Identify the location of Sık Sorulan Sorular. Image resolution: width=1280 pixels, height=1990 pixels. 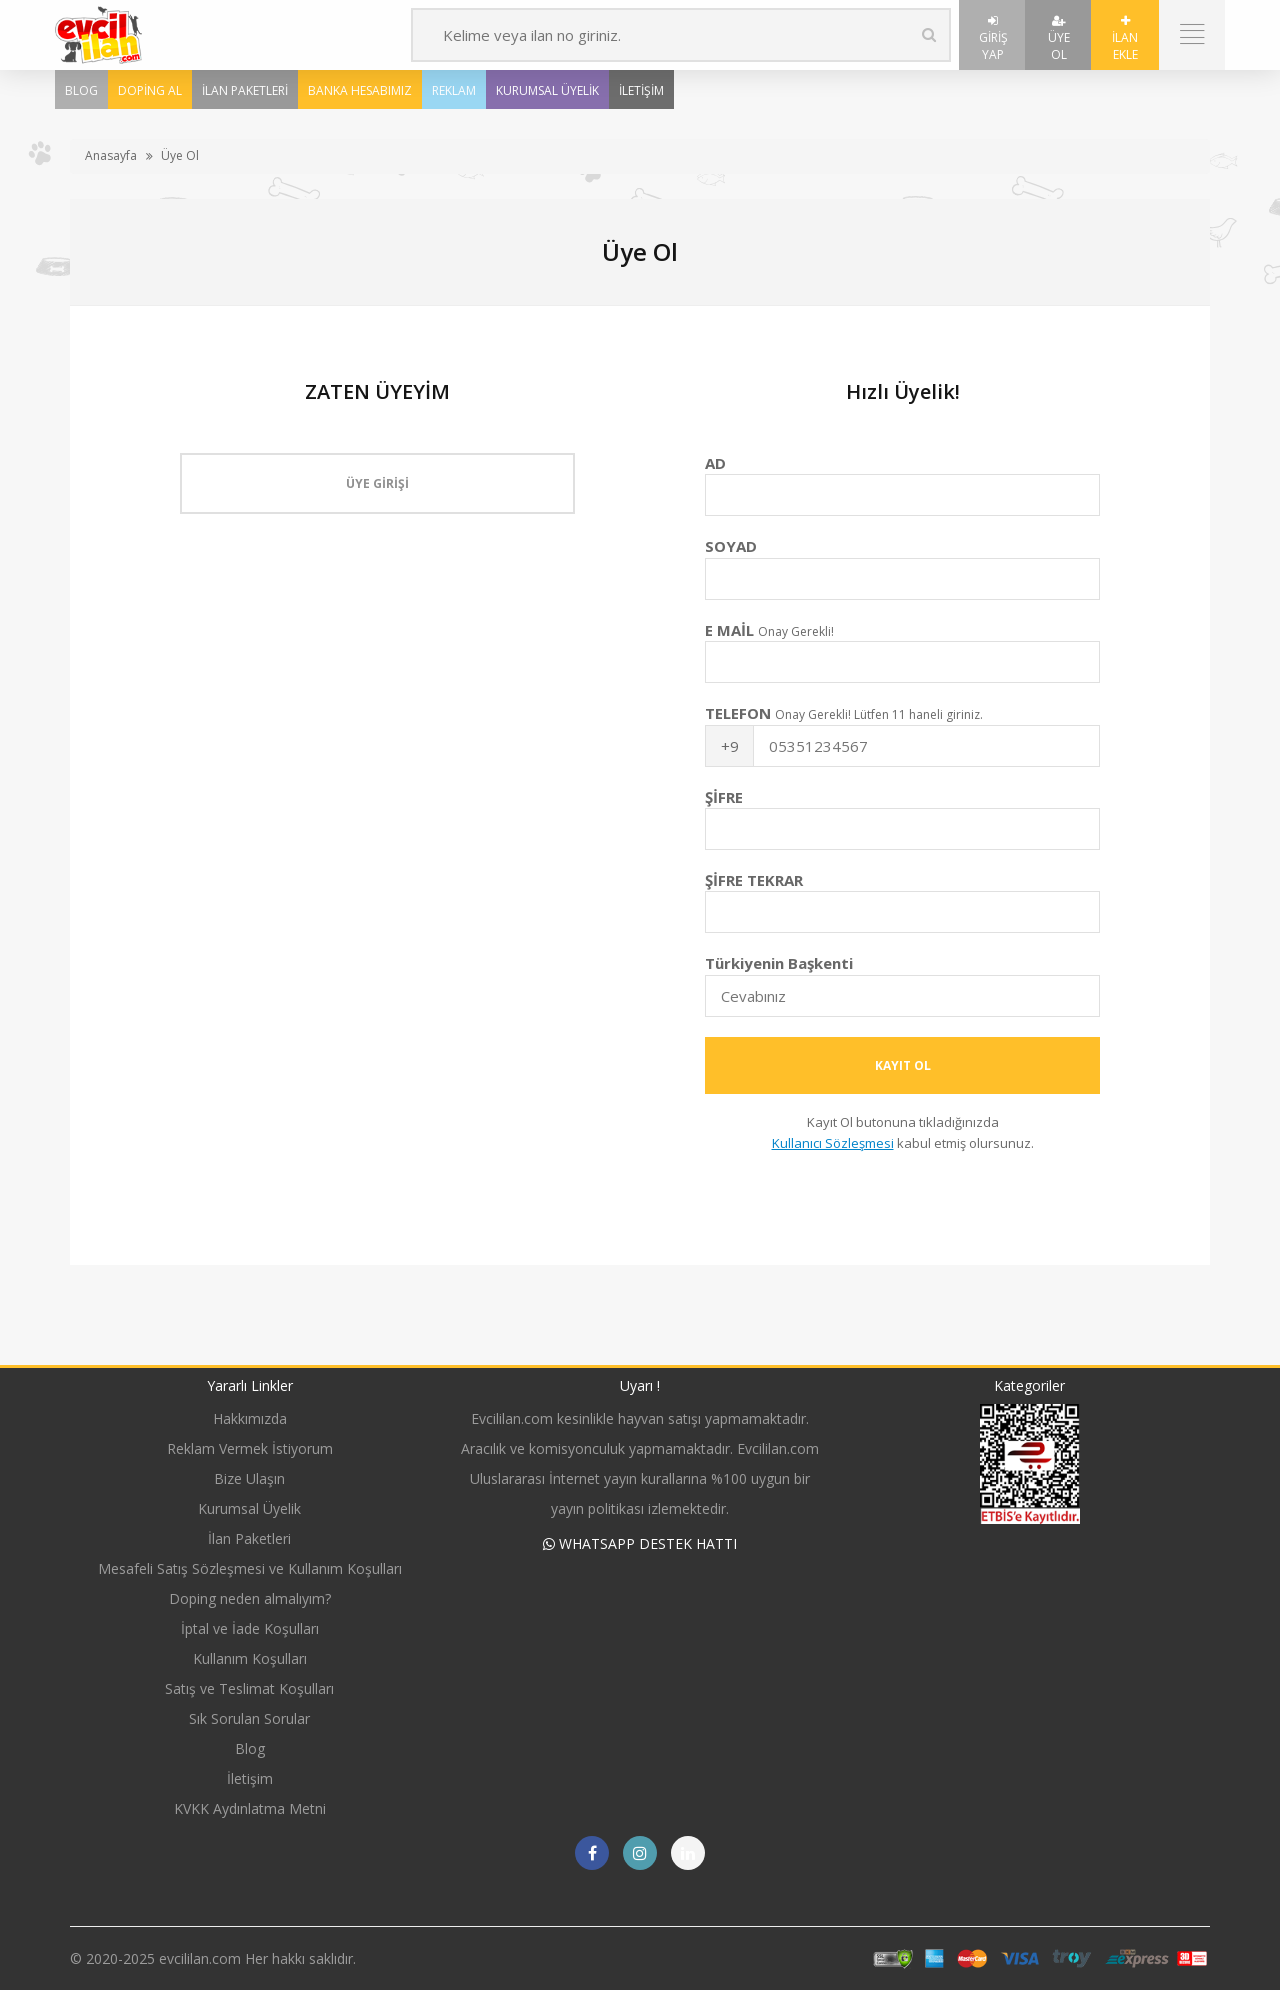
(249, 1718).